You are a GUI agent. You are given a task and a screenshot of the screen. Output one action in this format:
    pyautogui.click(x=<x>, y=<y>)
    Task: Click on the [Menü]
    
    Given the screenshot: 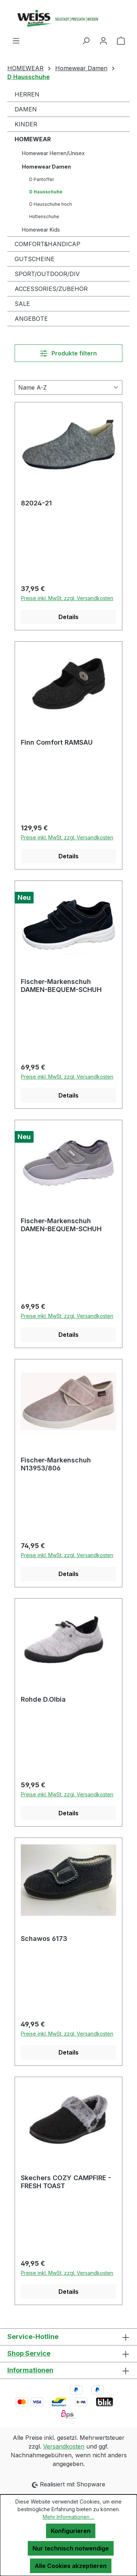 What is the action you would take?
    pyautogui.click(x=16, y=40)
    